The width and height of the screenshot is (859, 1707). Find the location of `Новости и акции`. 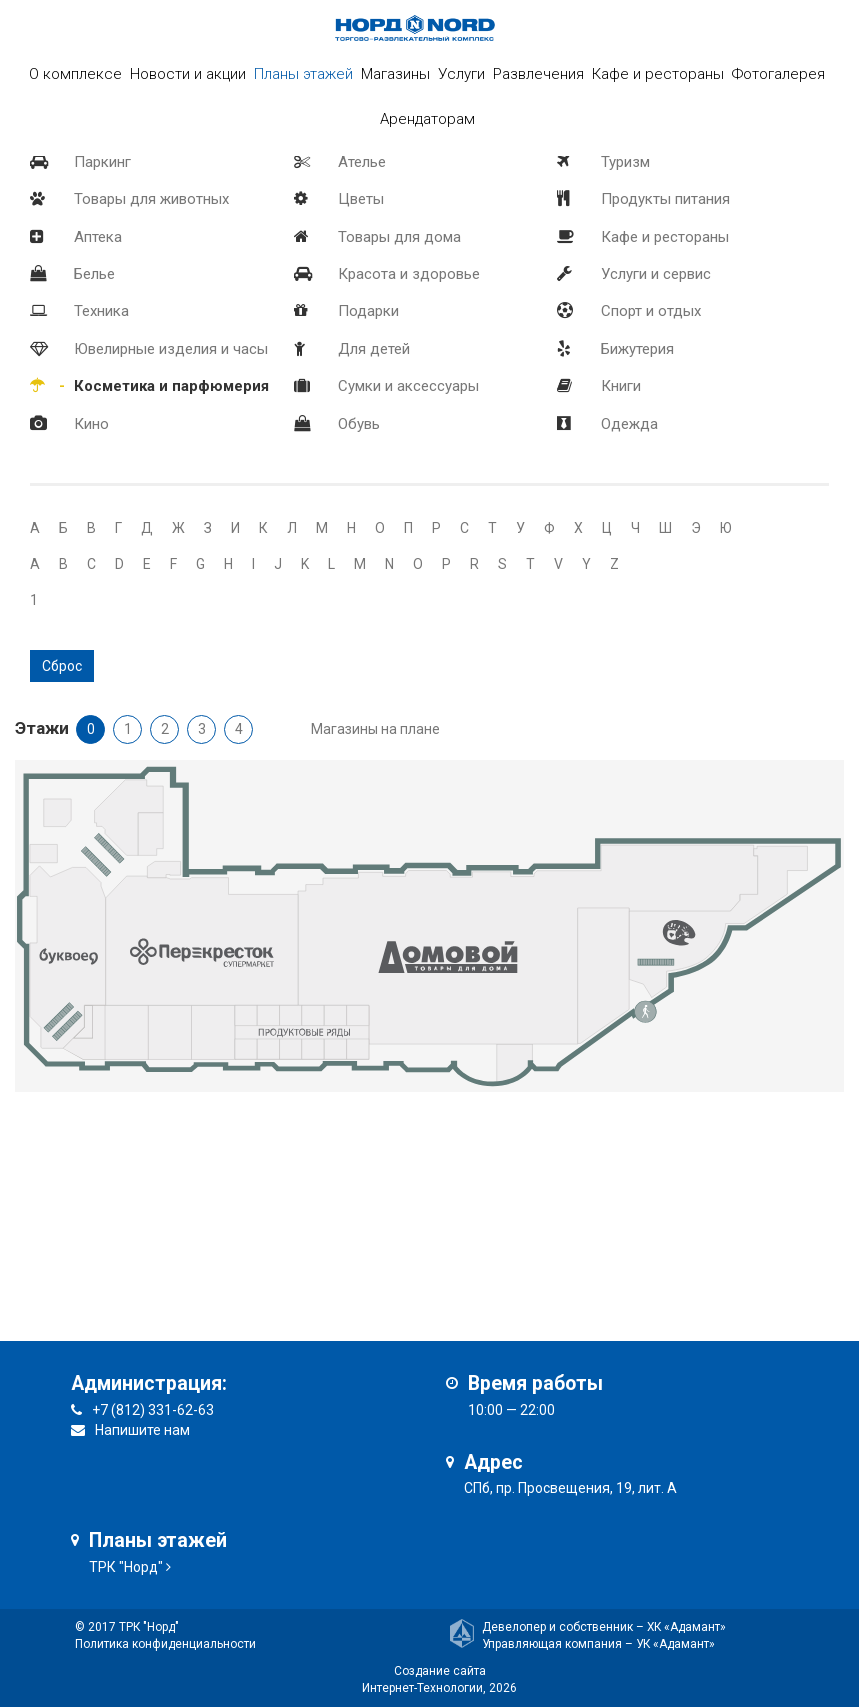

Новости и акции is located at coordinates (188, 74).